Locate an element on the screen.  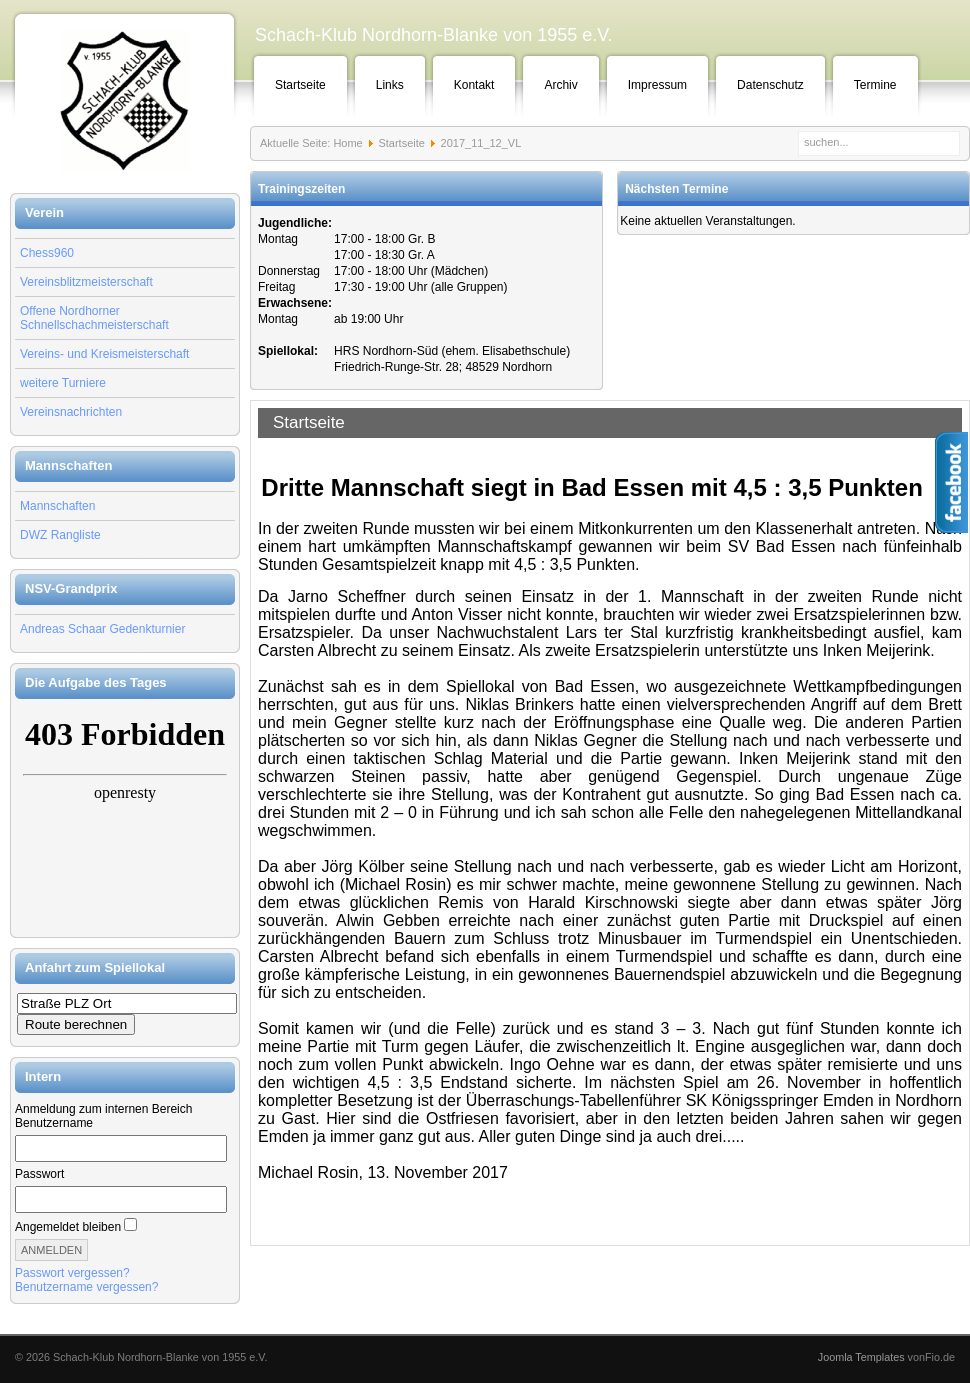
Vereinsnachrichten is located at coordinates (71, 412).